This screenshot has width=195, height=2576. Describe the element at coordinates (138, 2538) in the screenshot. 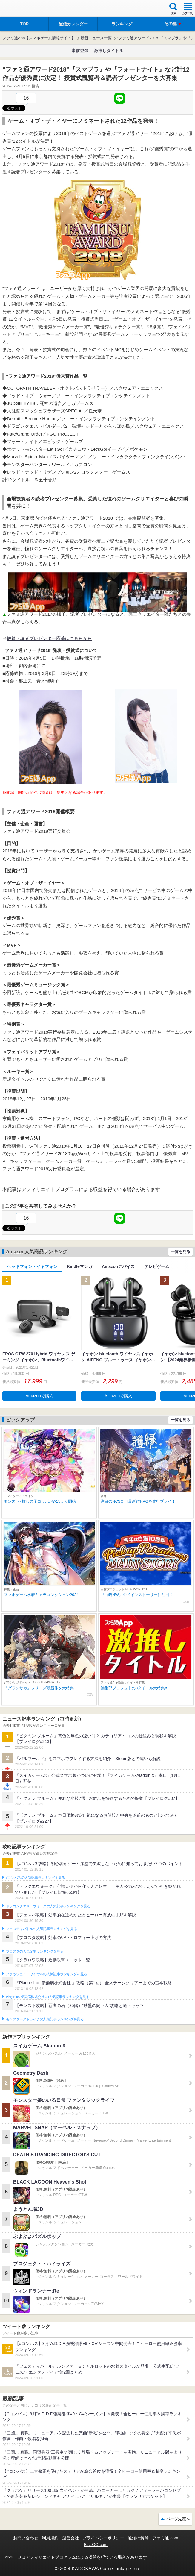

I see `通知の解除` at that location.